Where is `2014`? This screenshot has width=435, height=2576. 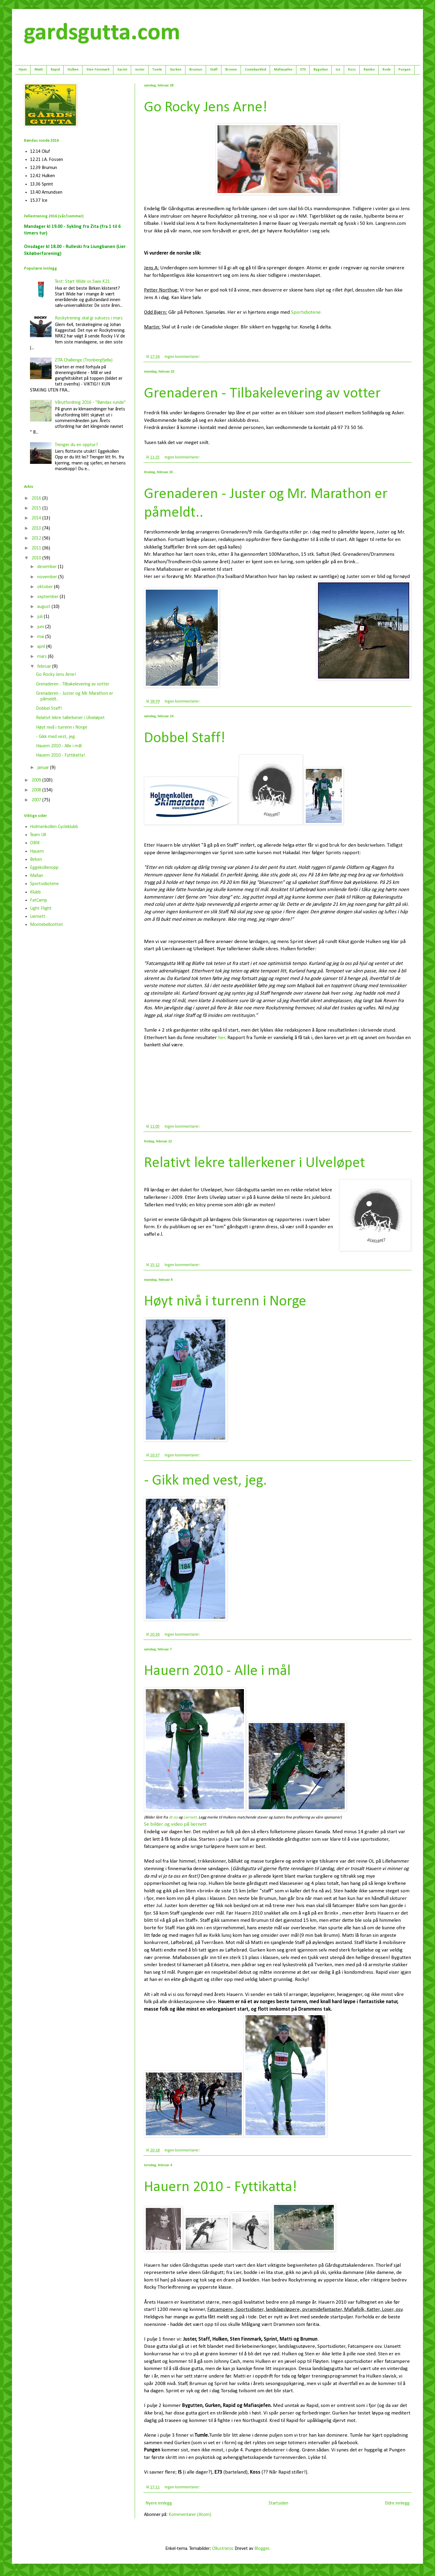 2014 is located at coordinates (37, 518).